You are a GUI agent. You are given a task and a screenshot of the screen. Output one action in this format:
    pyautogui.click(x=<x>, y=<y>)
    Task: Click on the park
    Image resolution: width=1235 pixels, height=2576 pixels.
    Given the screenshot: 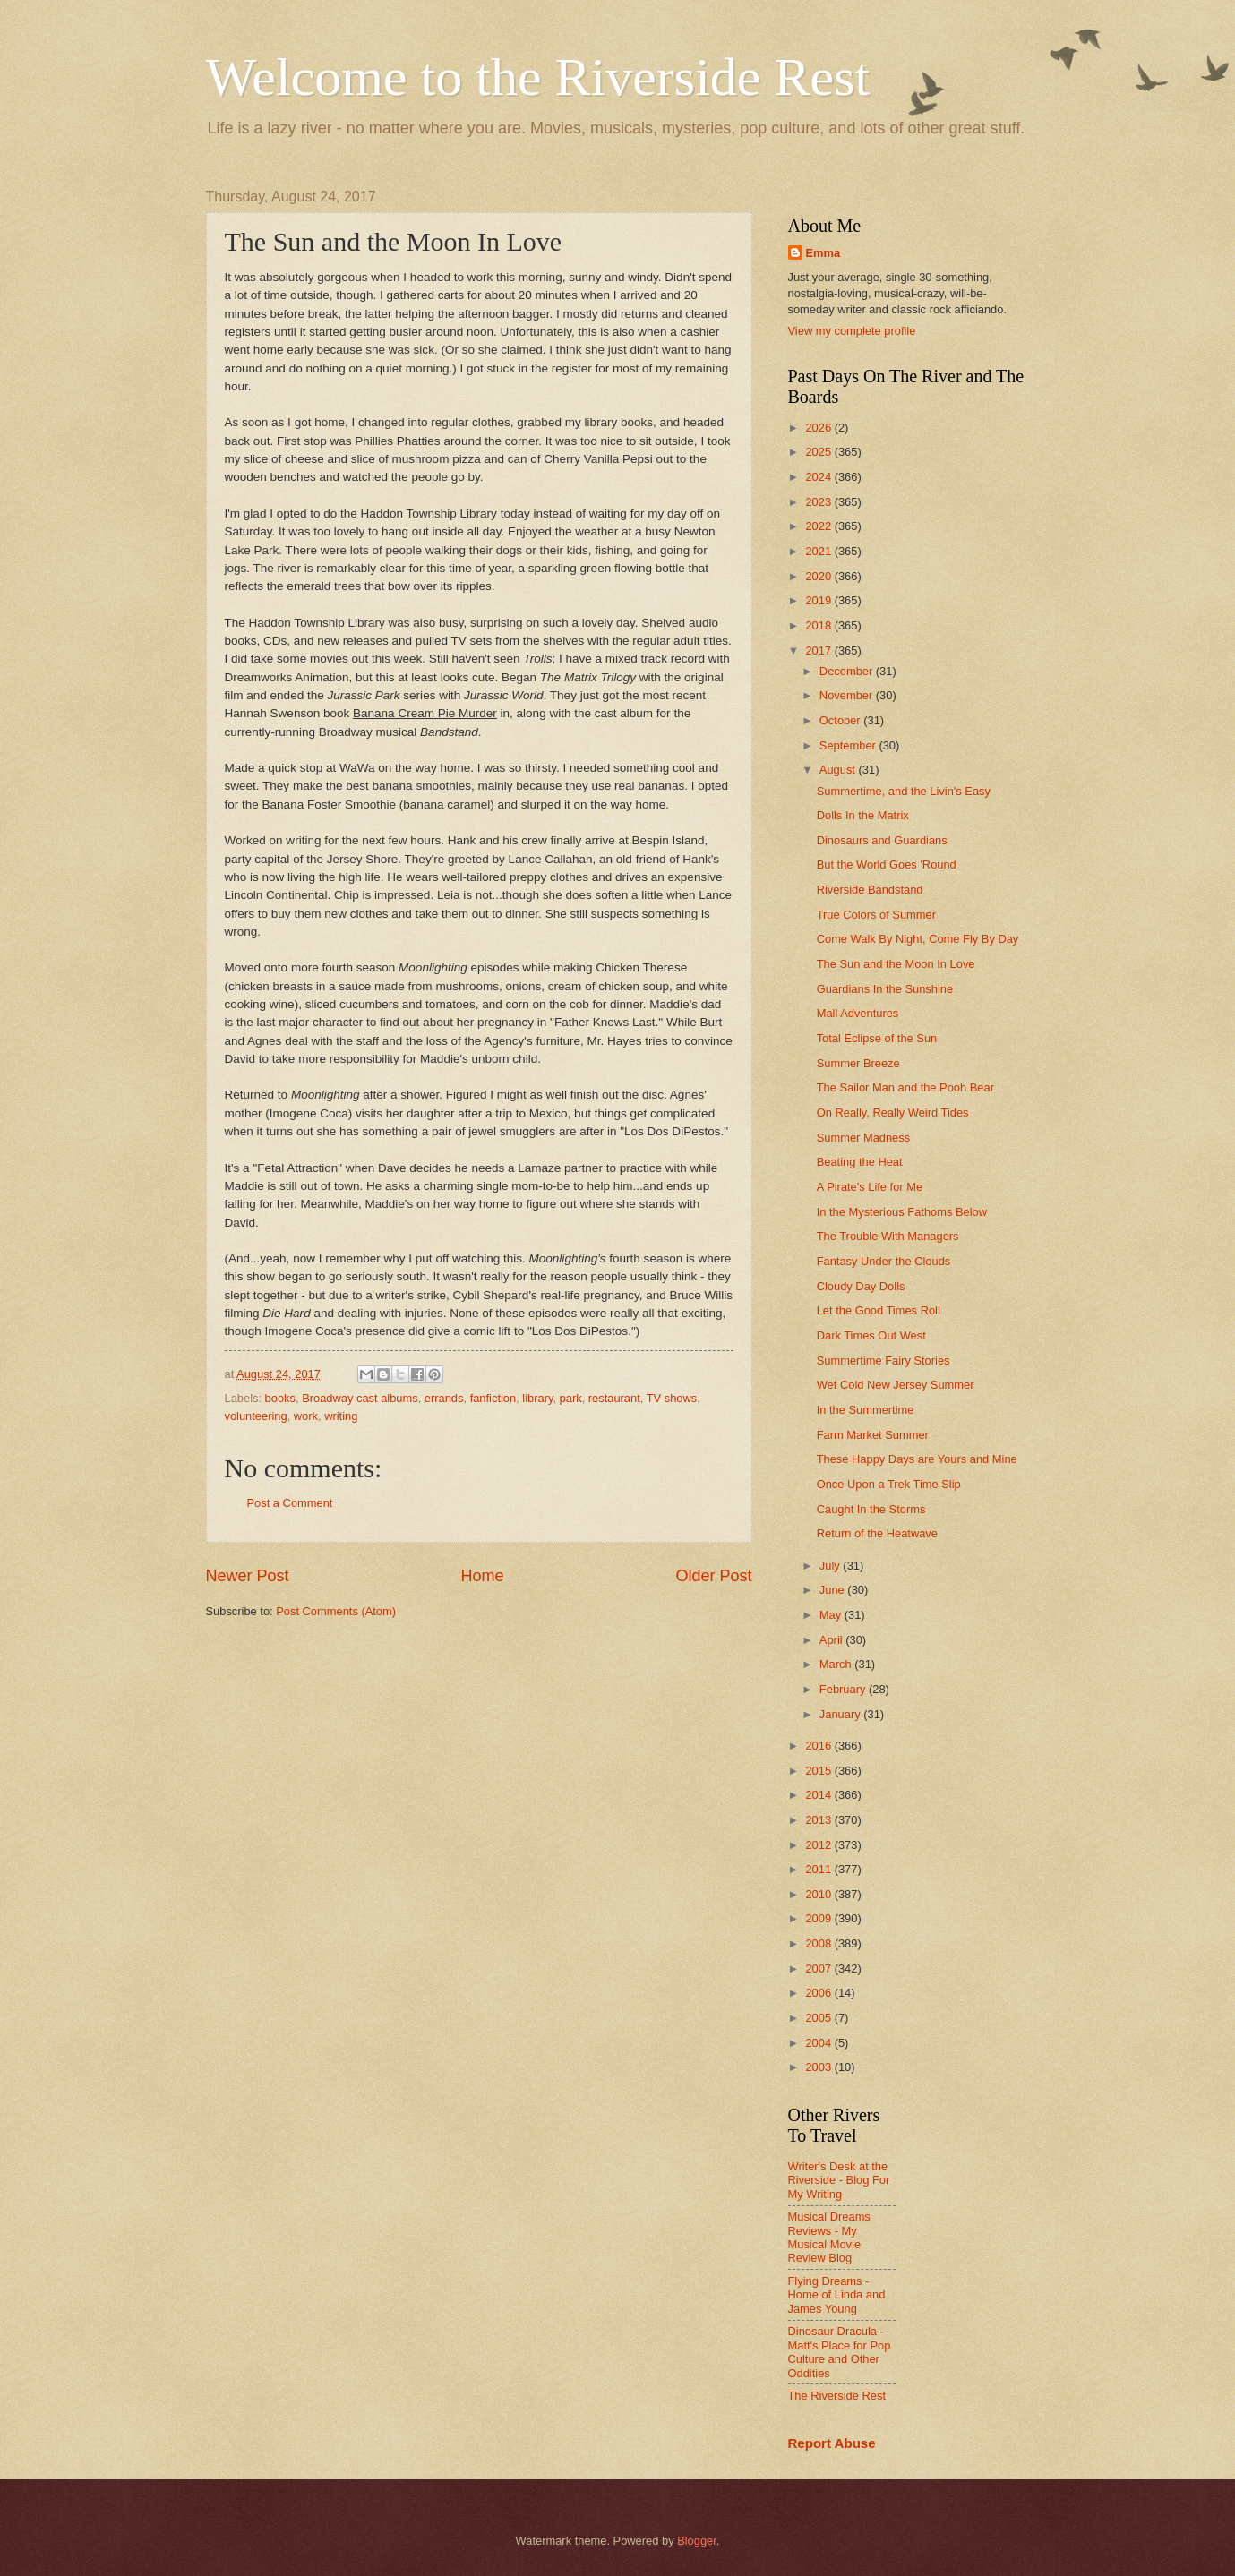 What is the action you would take?
    pyautogui.click(x=571, y=1398)
    